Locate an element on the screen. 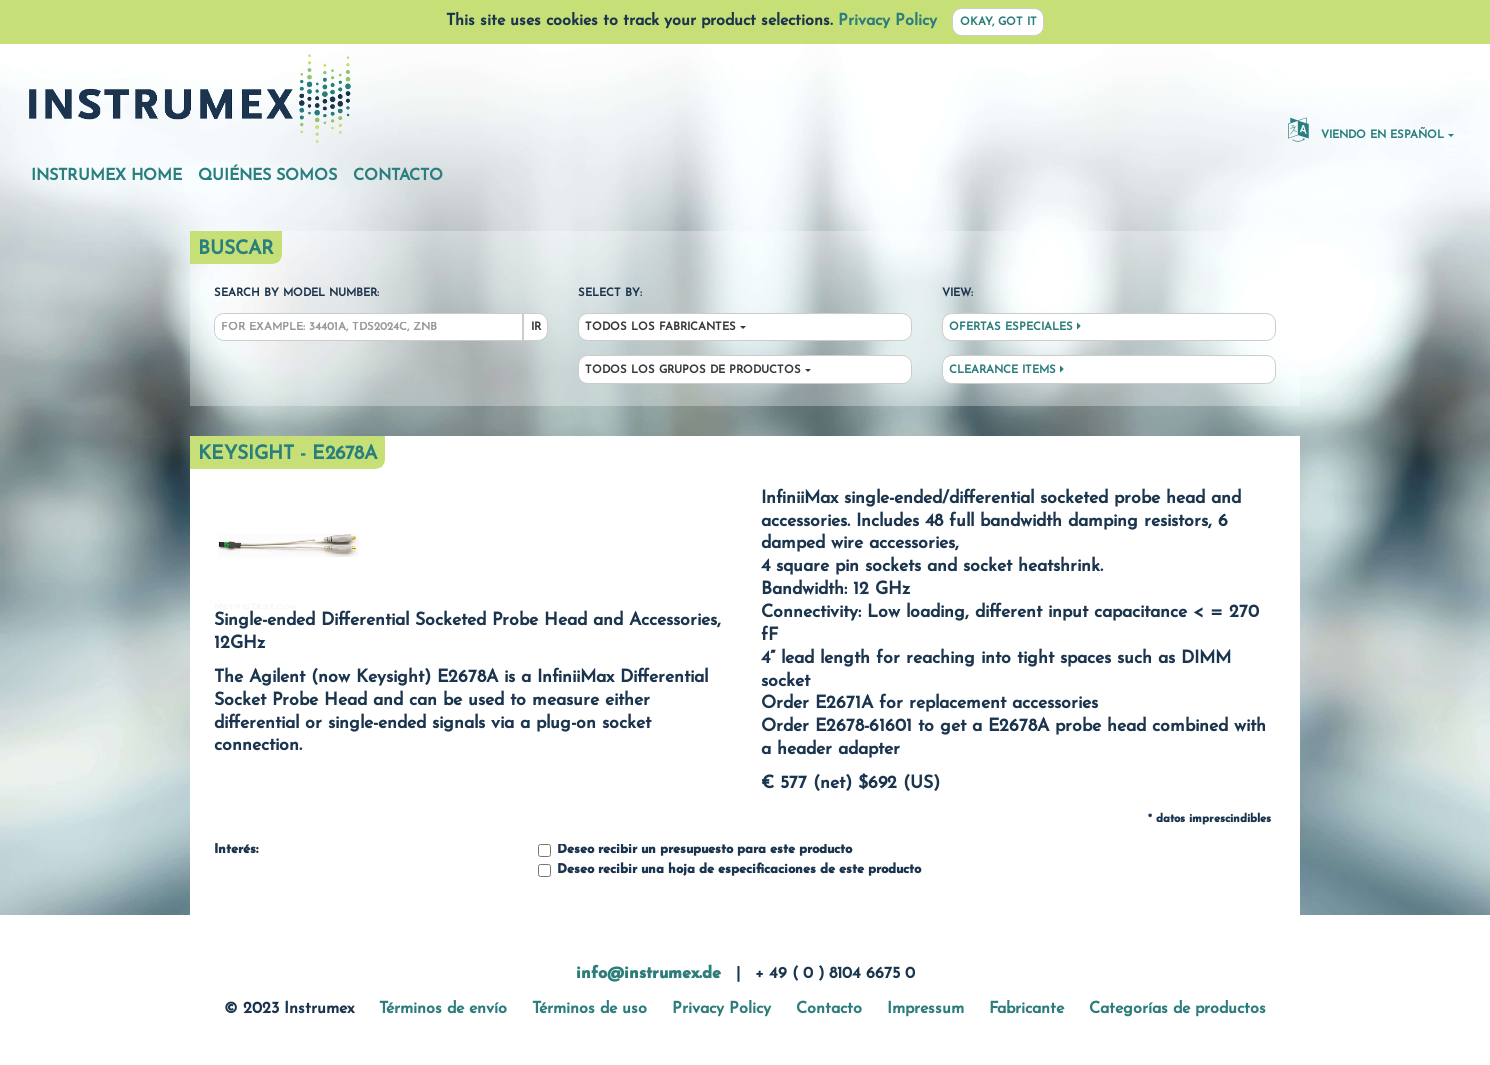 Image resolution: width=1490 pixels, height=1065 pixels. Privacy Policy is located at coordinates (887, 21).